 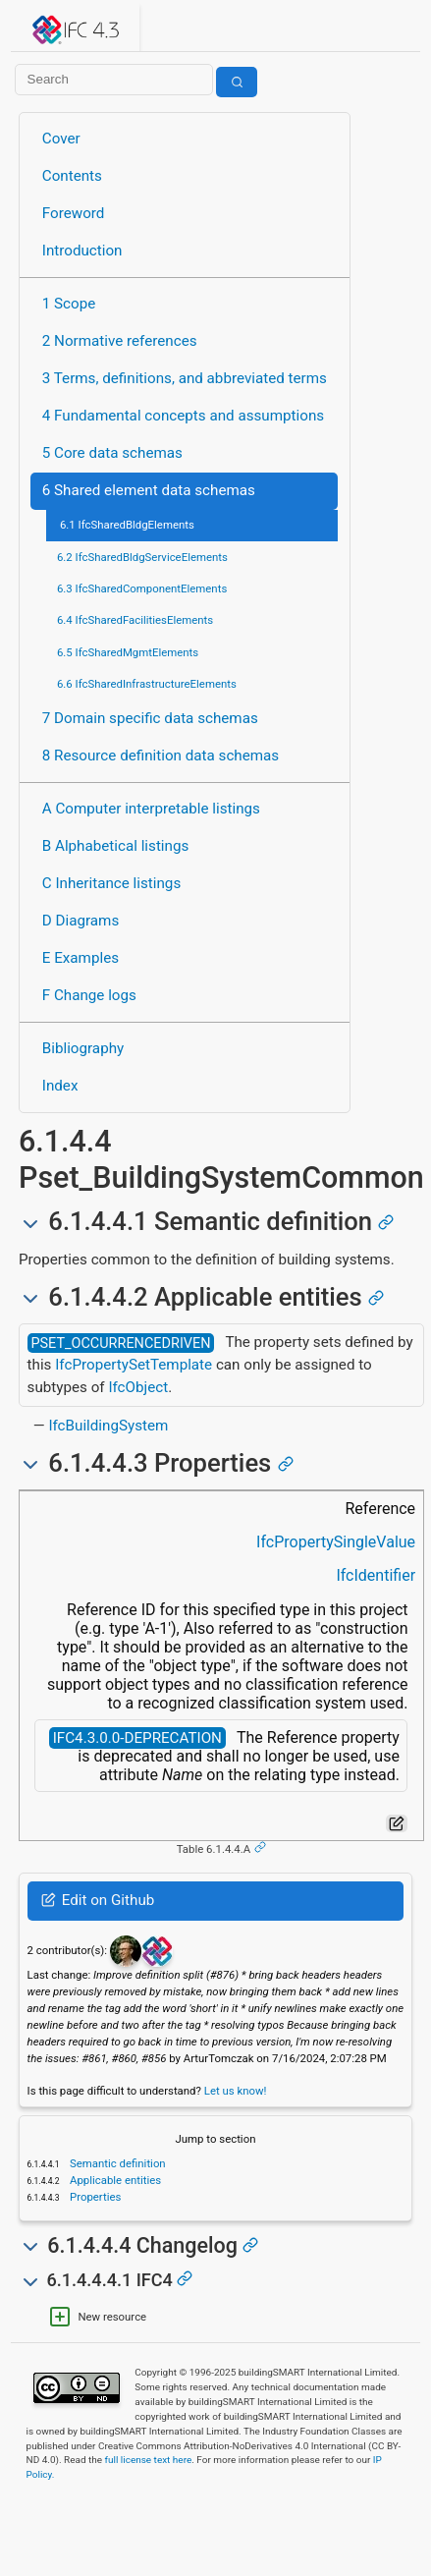 What do you see at coordinates (133, 1364) in the screenshot?
I see `IfcPropertySetTemplate` at bounding box center [133, 1364].